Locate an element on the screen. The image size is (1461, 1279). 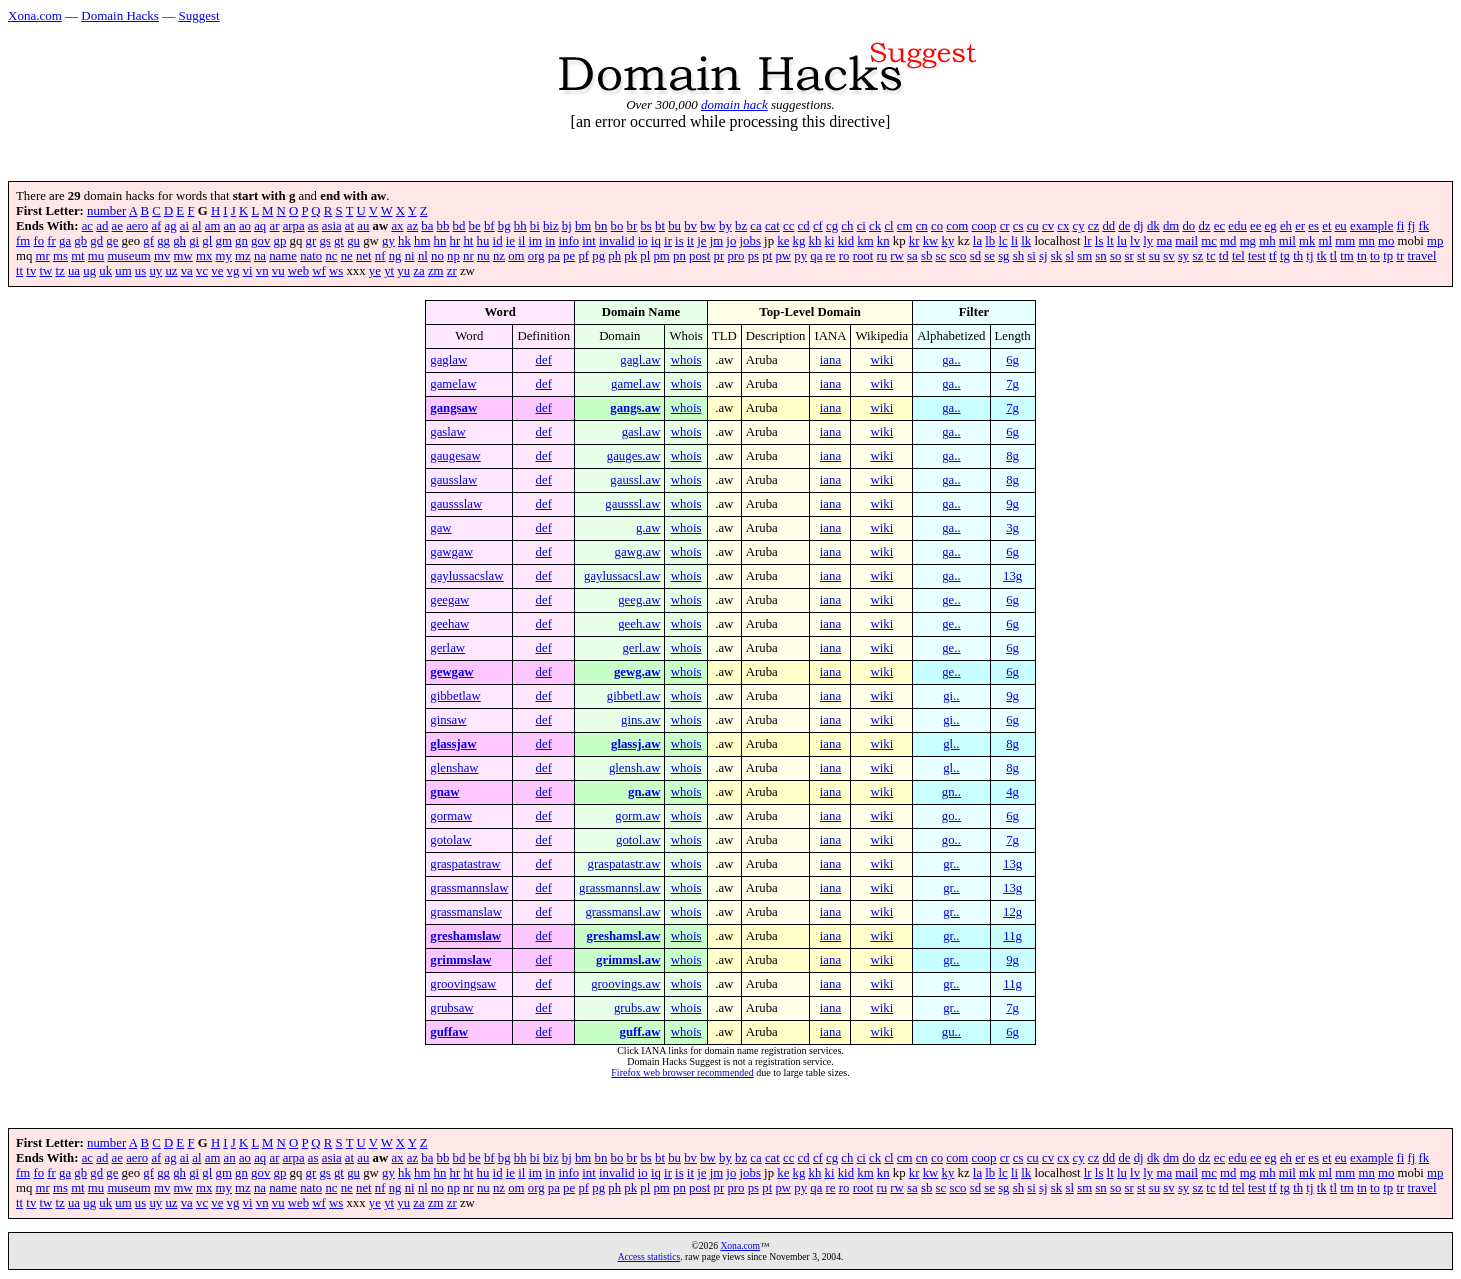
py is located at coordinates (800, 256).